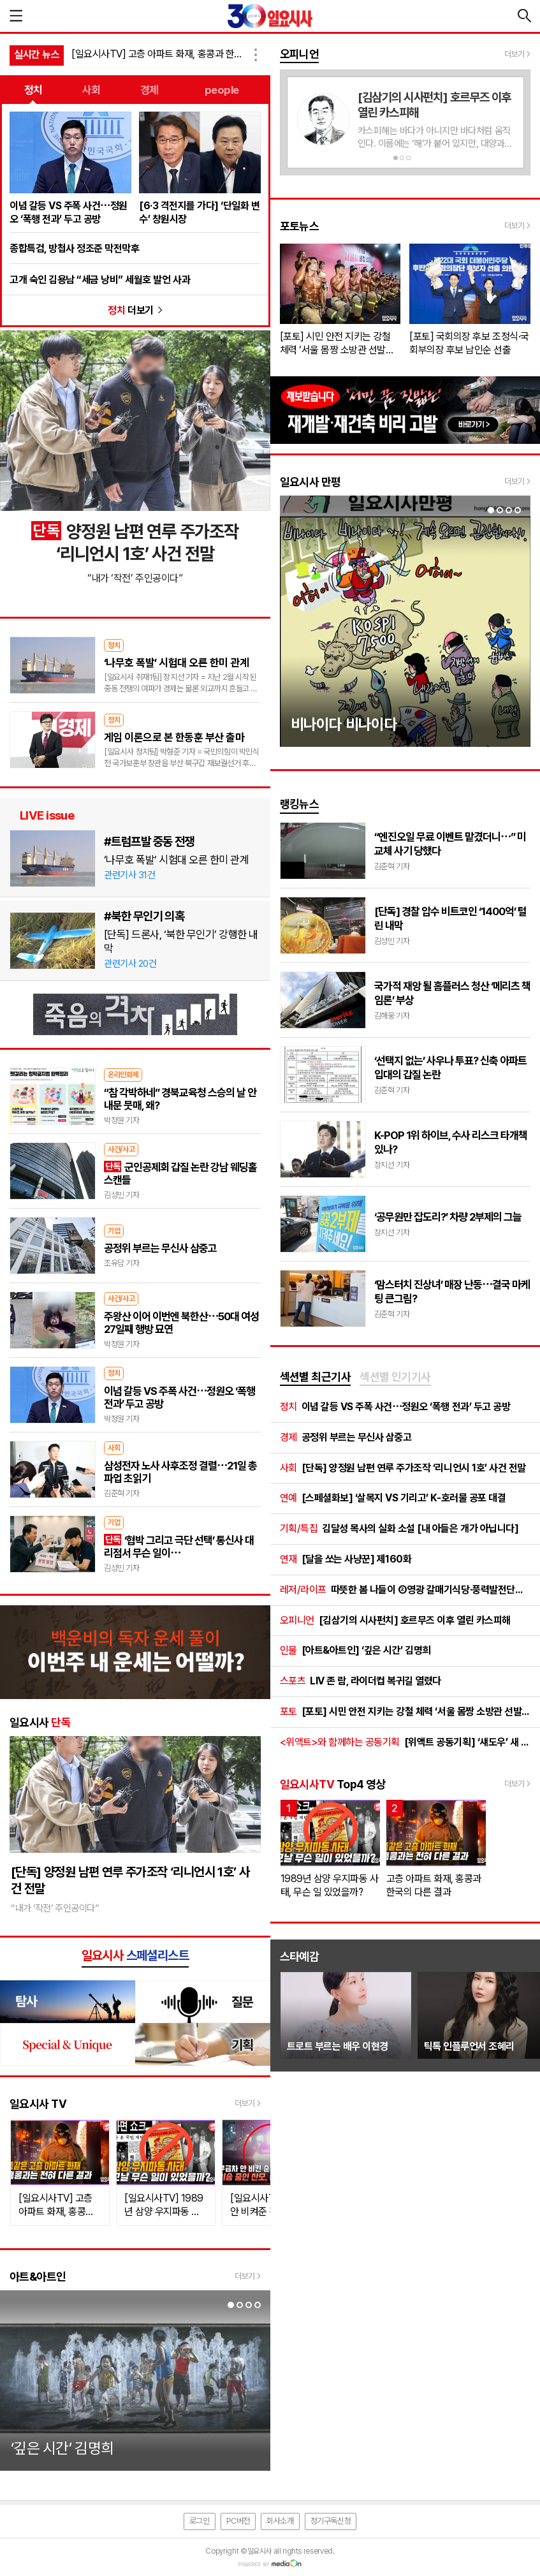 This screenshot has width=540, height=2576. What do you see at coordinates (130, 963) in the screenshot?
I see `관련기사 20건` at bounding box center [130, 963].